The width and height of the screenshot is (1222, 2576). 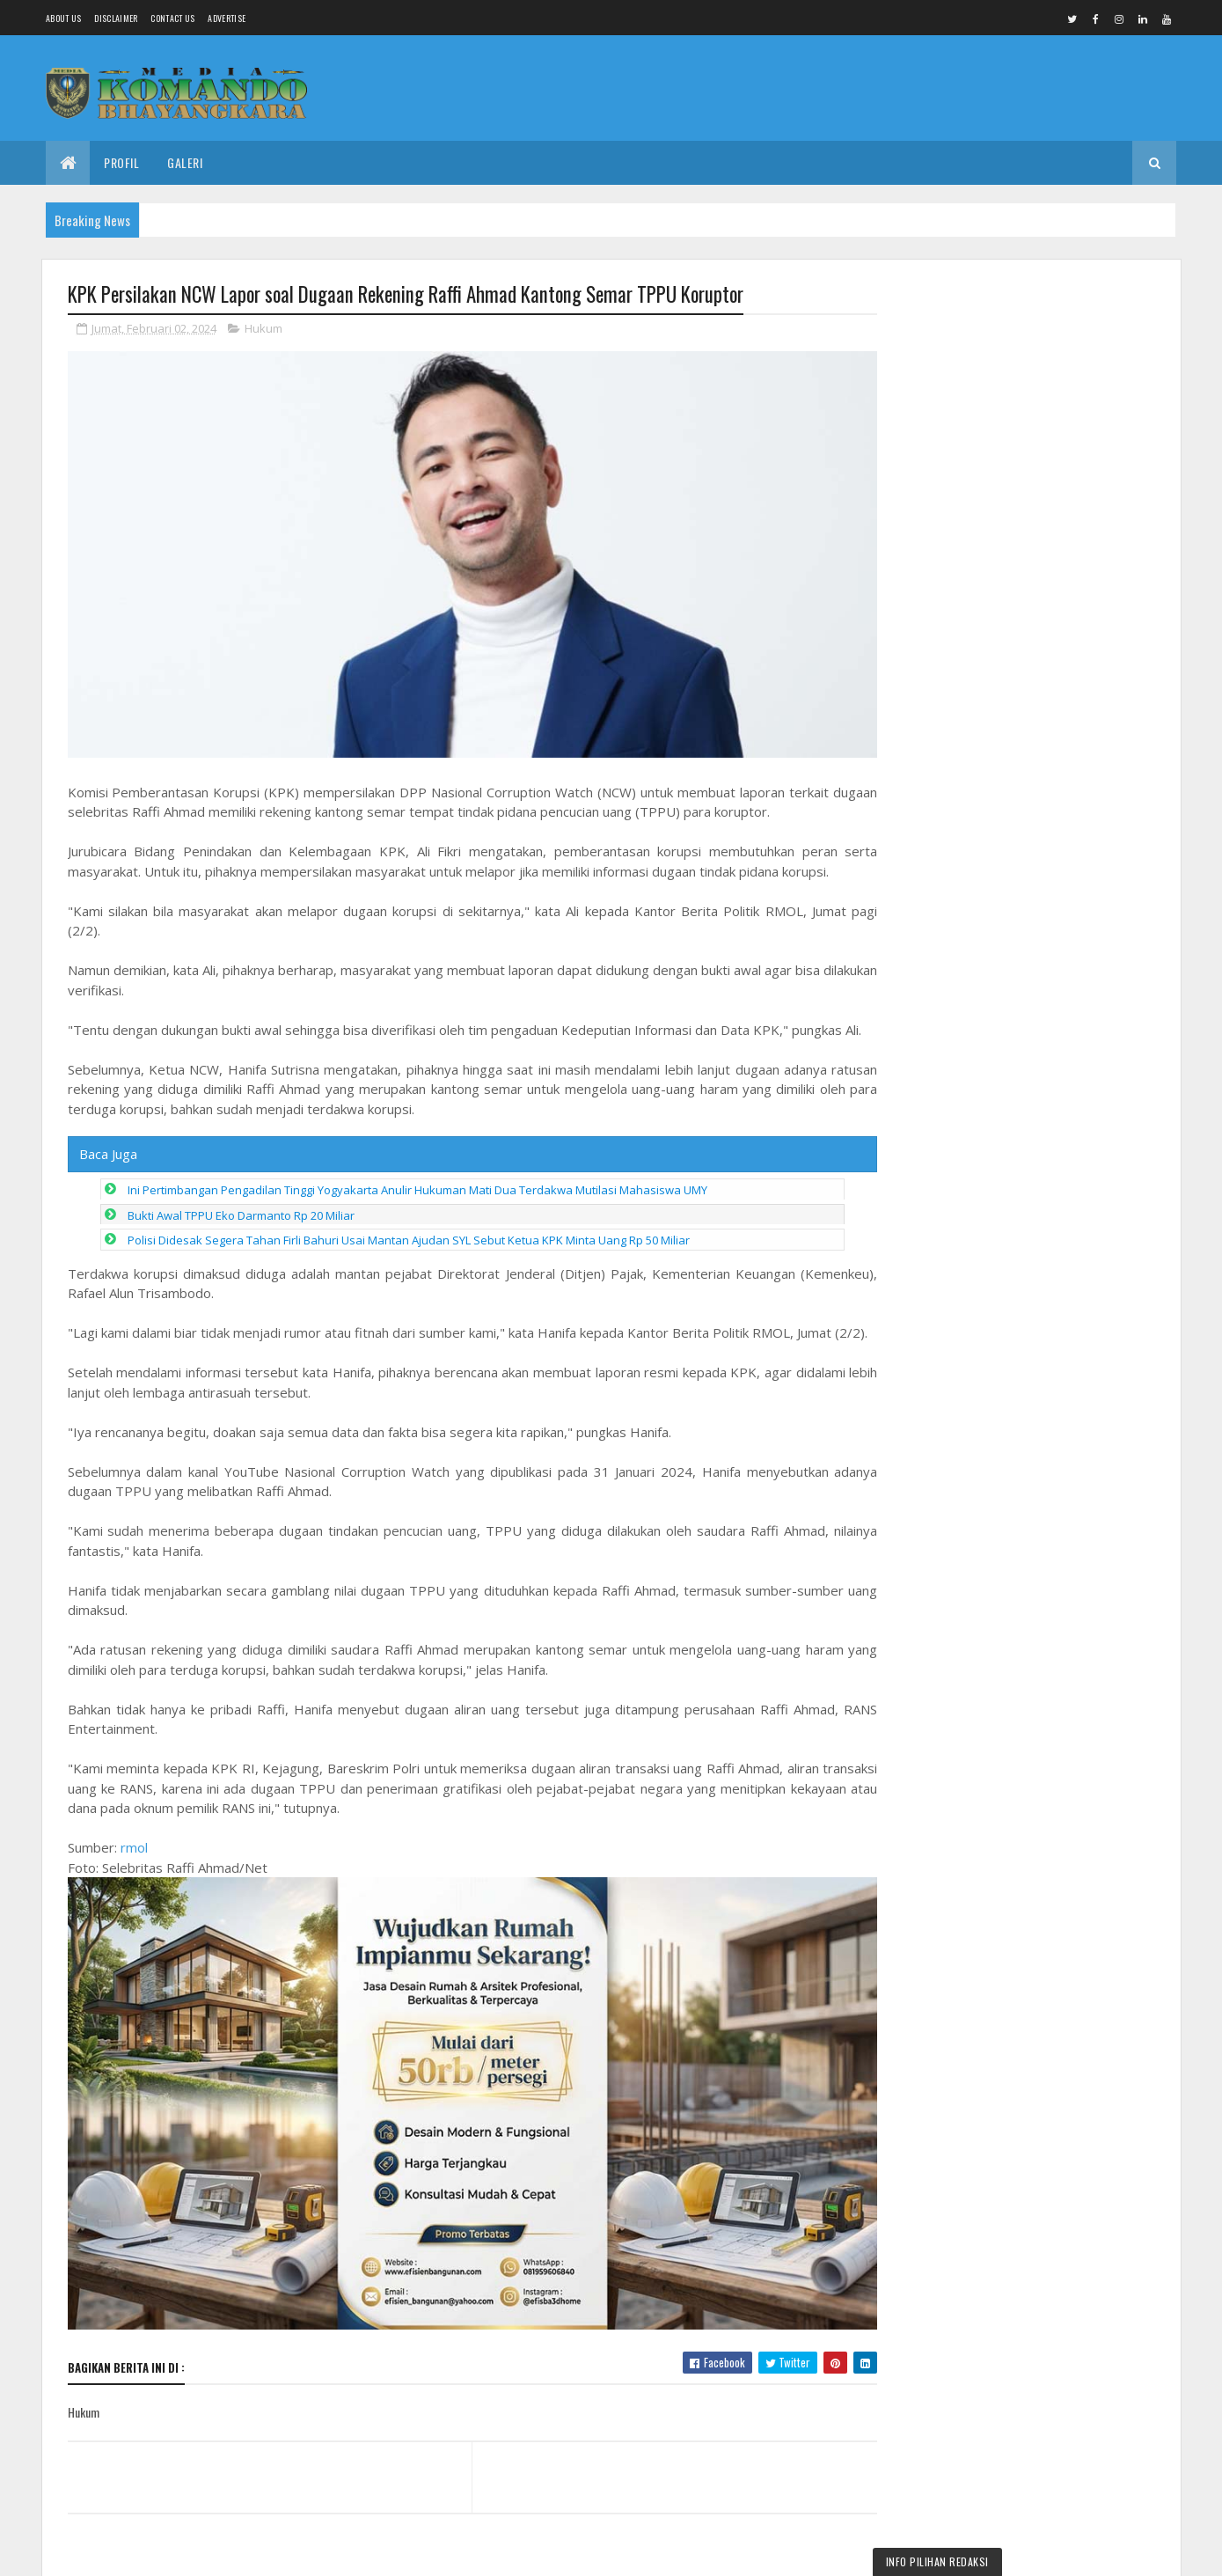 I want to click on Polisi Didesak Segera Tahan Firli Bahuri Usai Mantan Ajudan SYL Sebut Ketua KPK Minta Uang Rp 50 Miliar, so click(x=409, y=1235).